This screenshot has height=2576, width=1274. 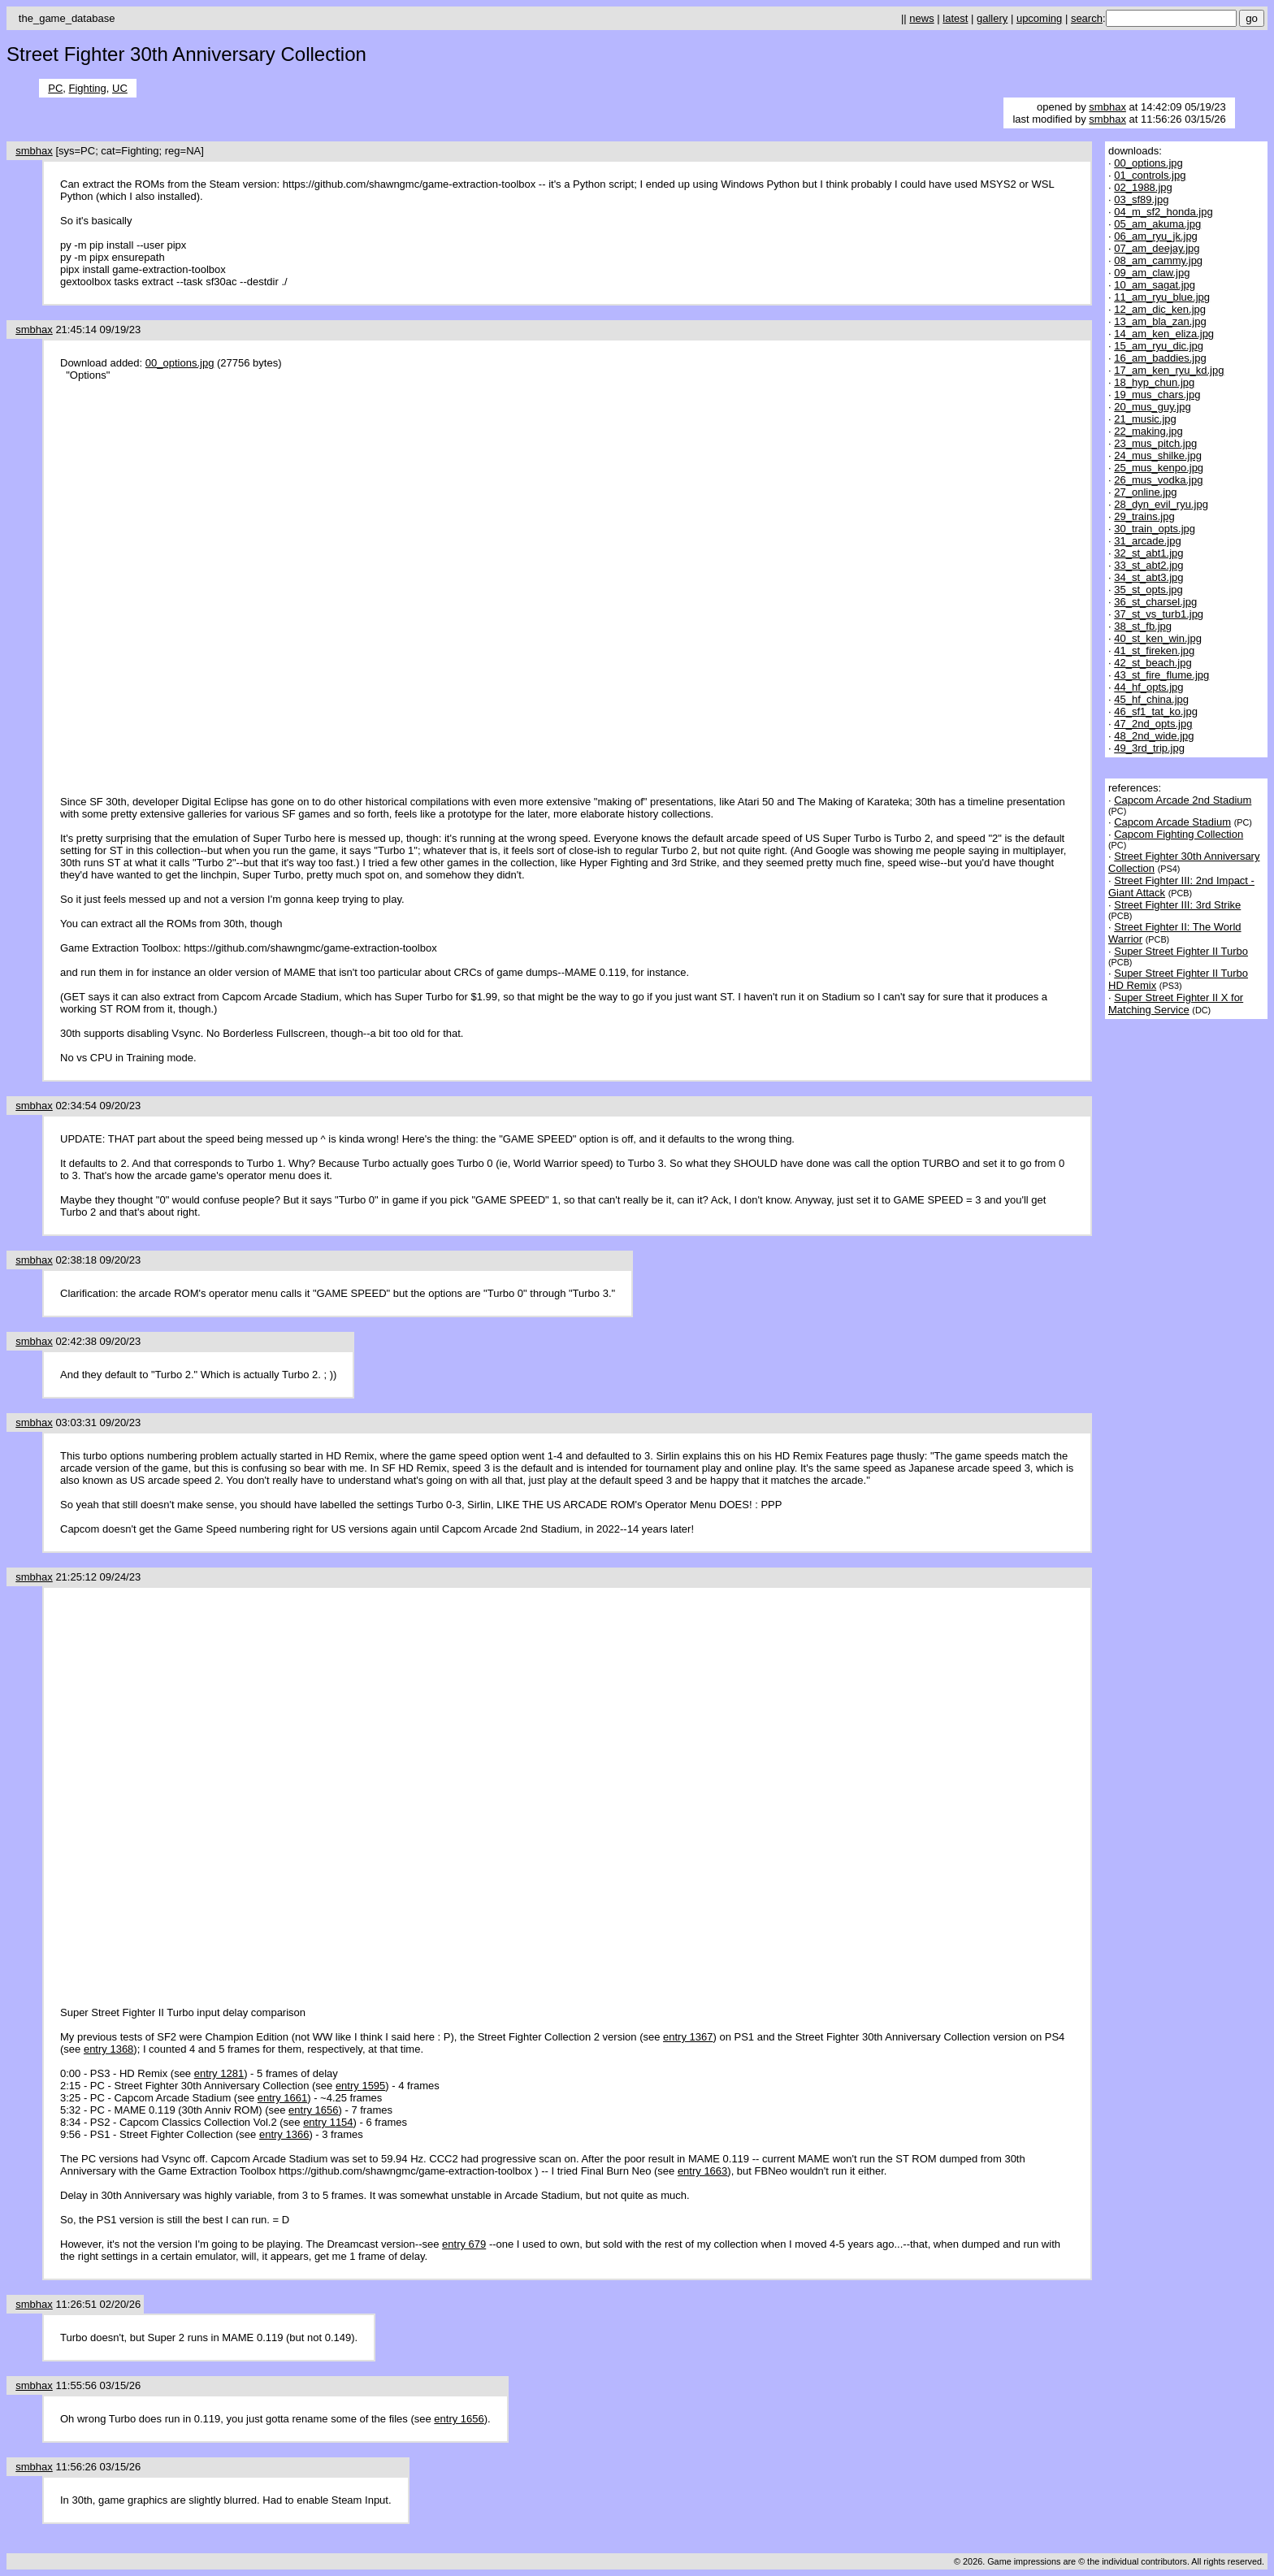 What do you see at coordinates (1154, 529) in the screenshot?
I see `30_train_opts.jpg` at bounding box center [1154, 529].